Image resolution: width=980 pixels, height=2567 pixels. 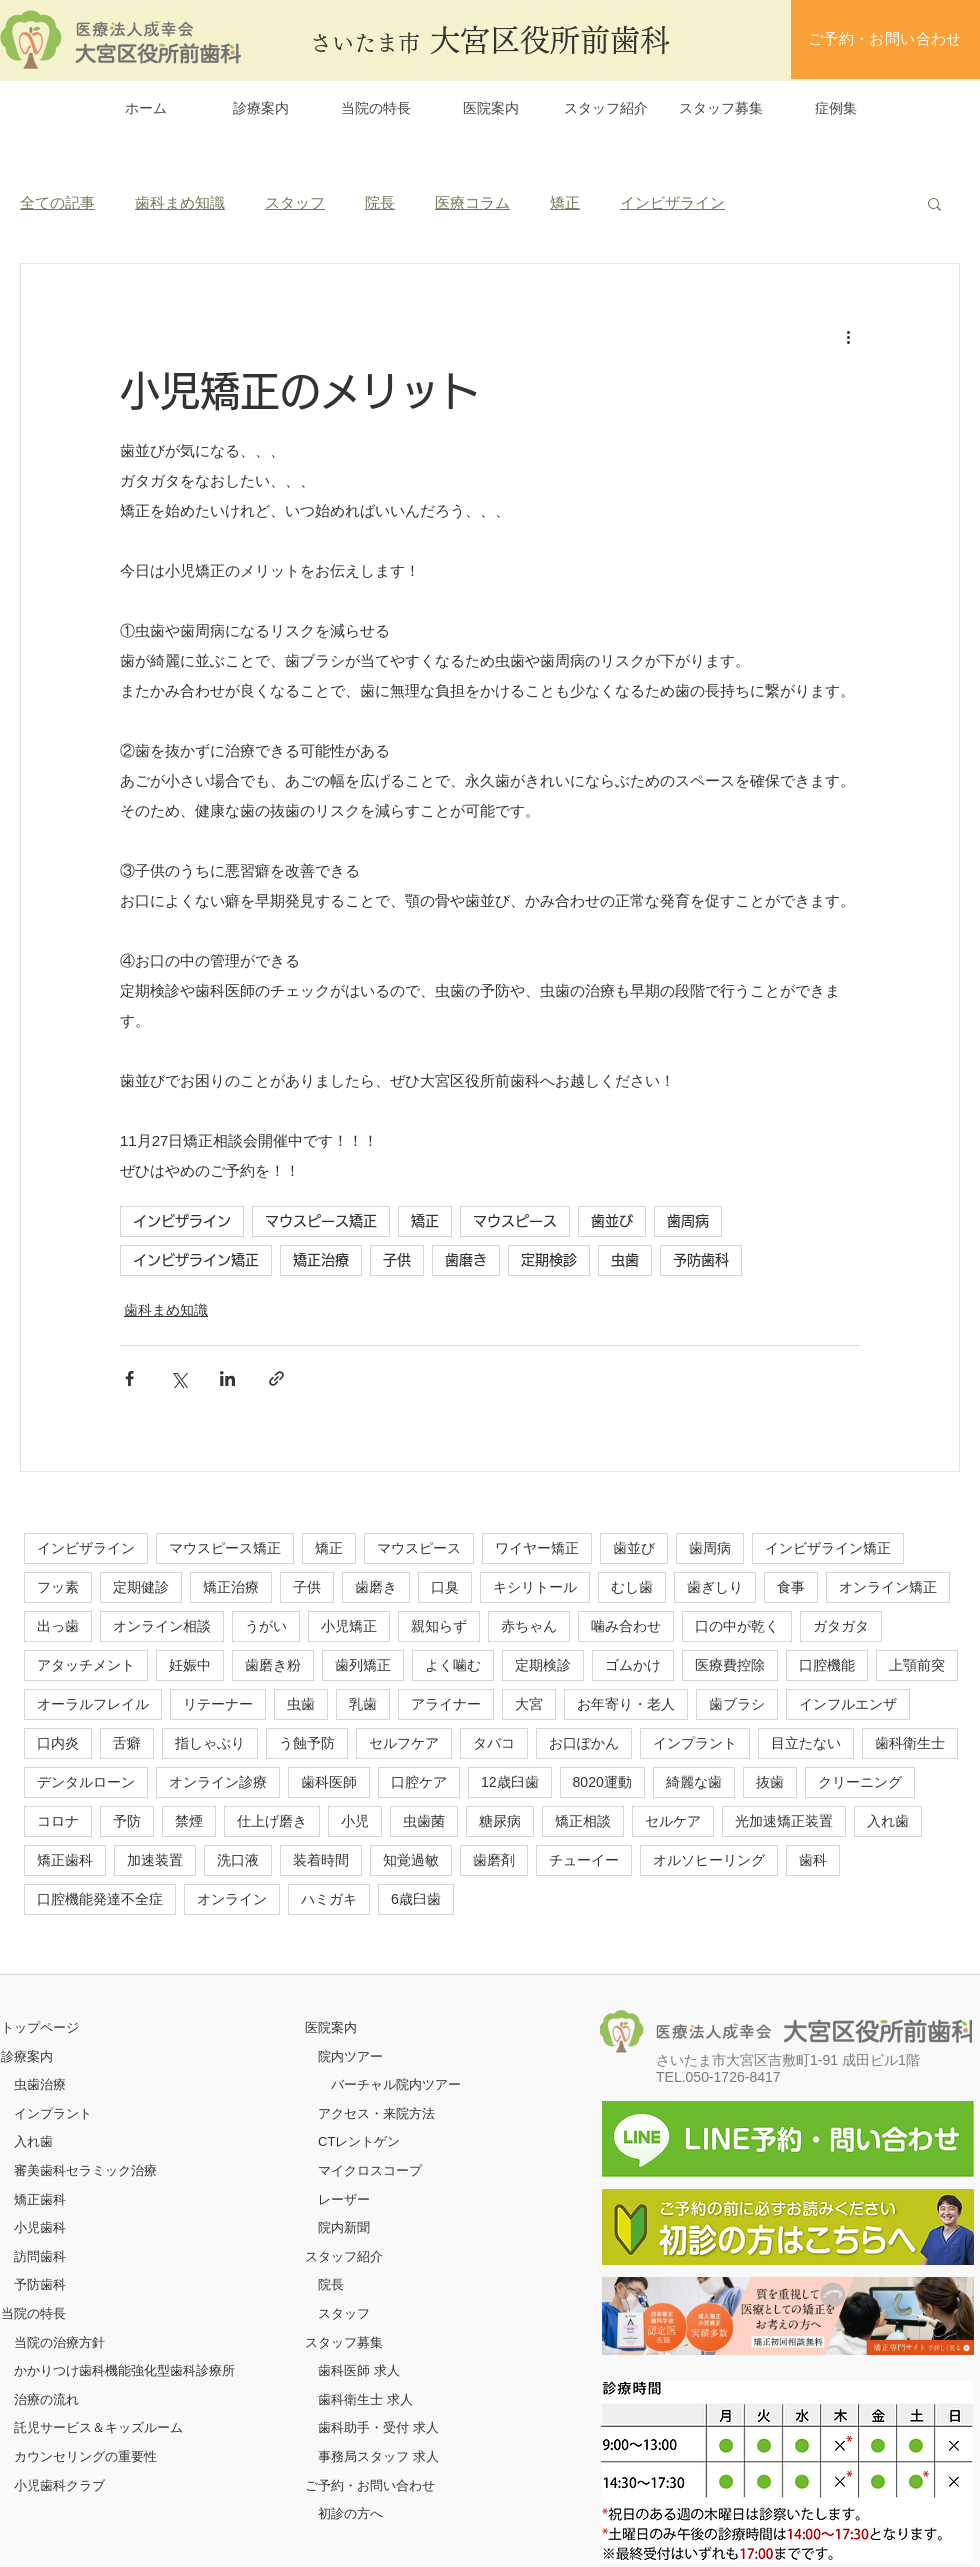 I want to click on リテーナー, so click(x=218, y=1704).